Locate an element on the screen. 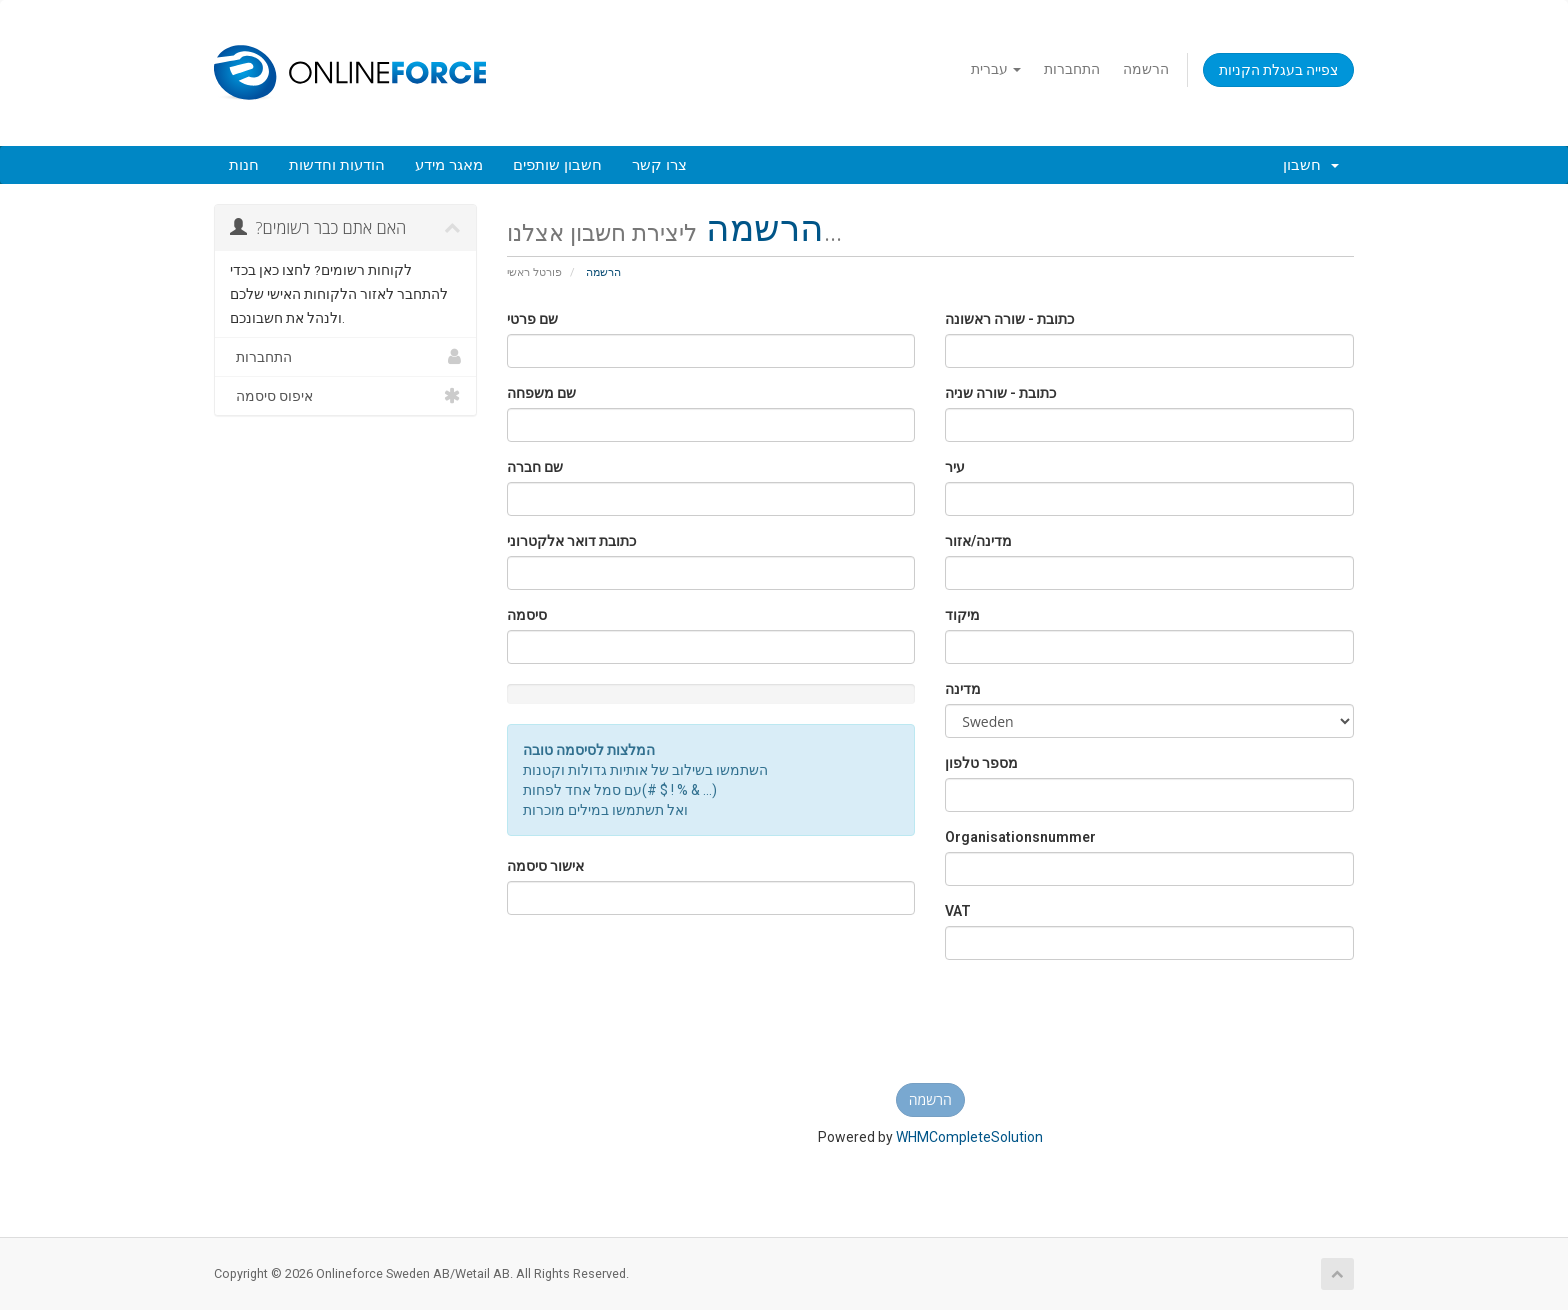 Image resolution: width=1568 pixels, height=1310 pixels. חשבון שותפים is located at coordinates (557, 165).